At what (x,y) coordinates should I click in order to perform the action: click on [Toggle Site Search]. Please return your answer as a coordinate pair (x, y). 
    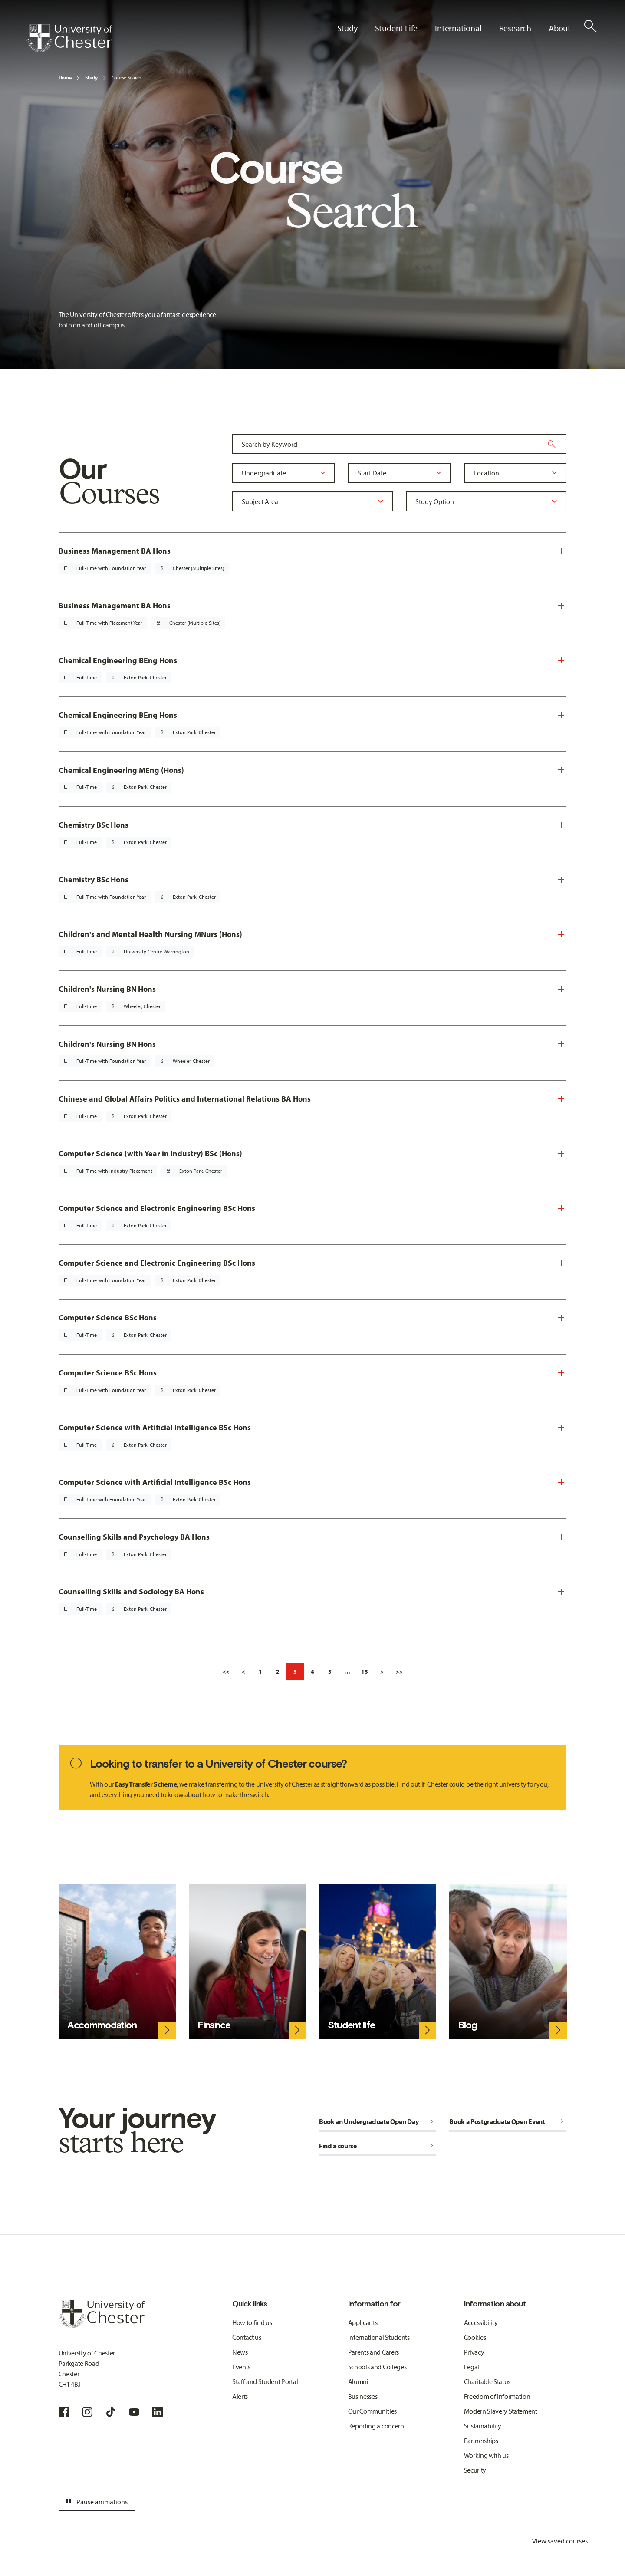
    Looking at the image, I should click on (590, 26).